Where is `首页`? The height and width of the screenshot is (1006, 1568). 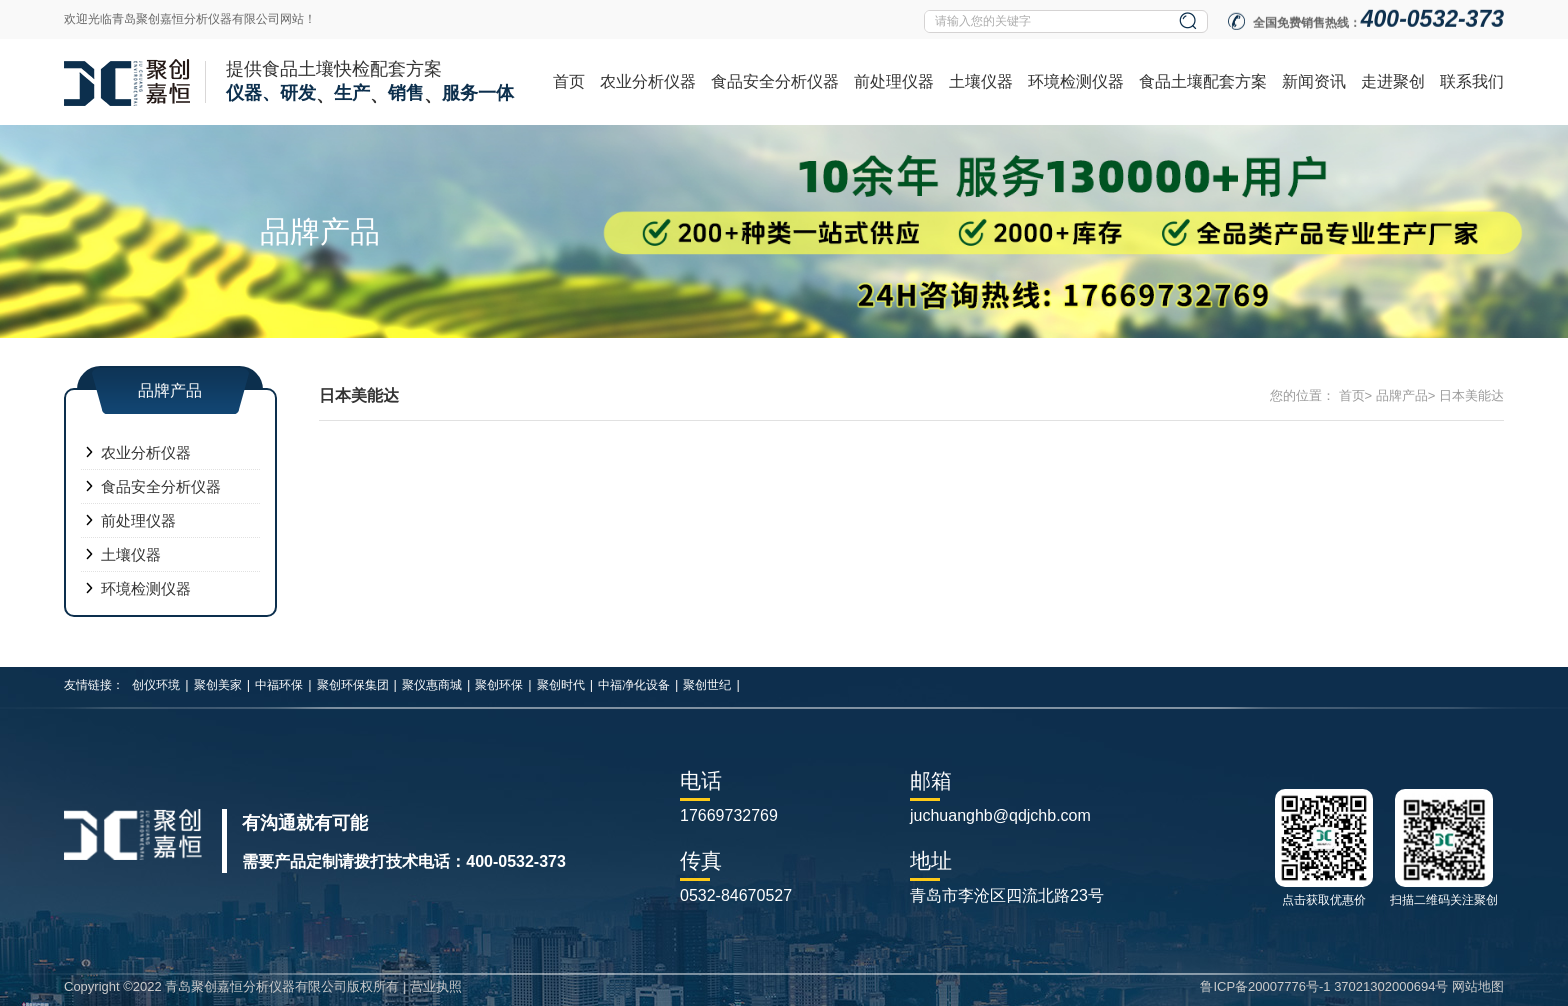
首页 is located at coordinates (569, 81).